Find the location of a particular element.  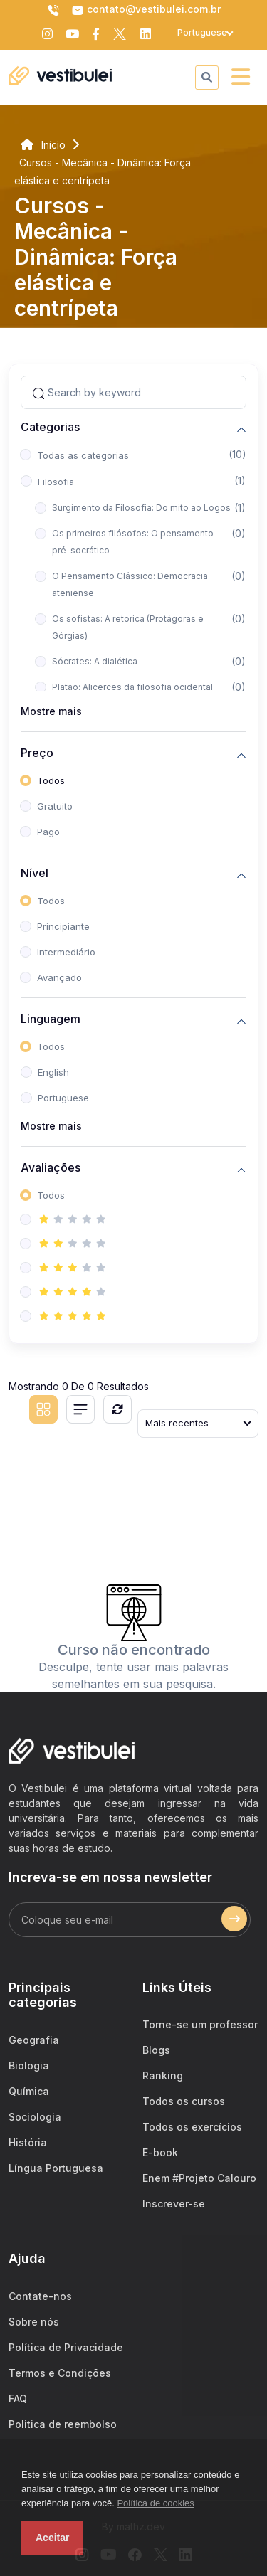

Os primeiros filósofos: O pensamento pré-socrático is located at coordinates (133, 542).